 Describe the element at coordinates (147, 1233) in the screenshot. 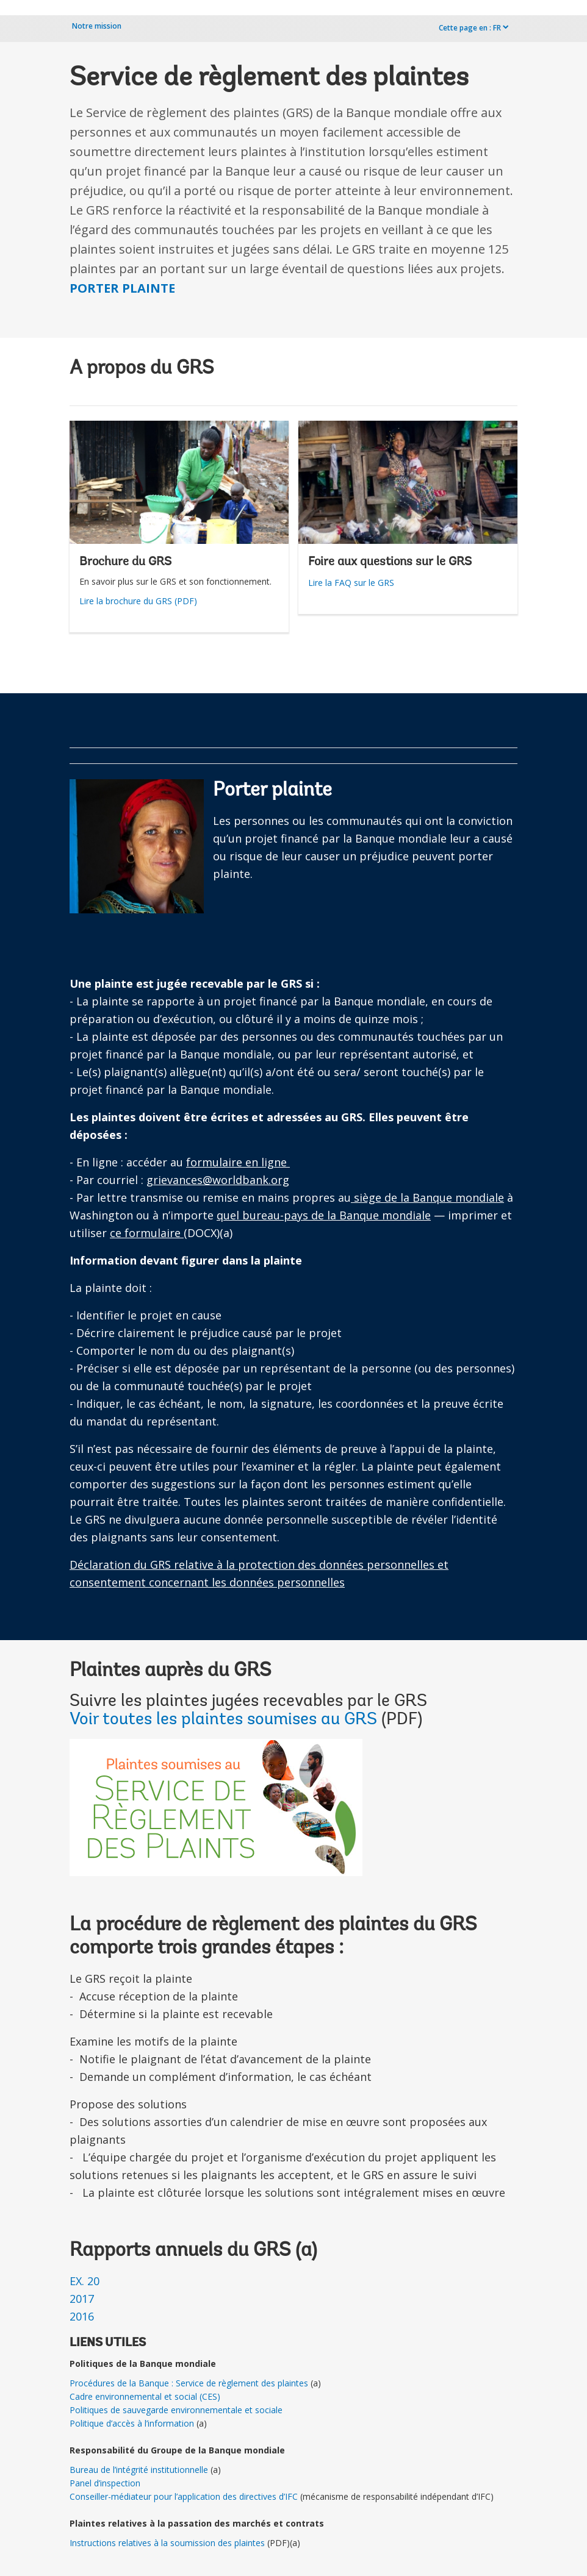

I see `ce formulaire` at that location.